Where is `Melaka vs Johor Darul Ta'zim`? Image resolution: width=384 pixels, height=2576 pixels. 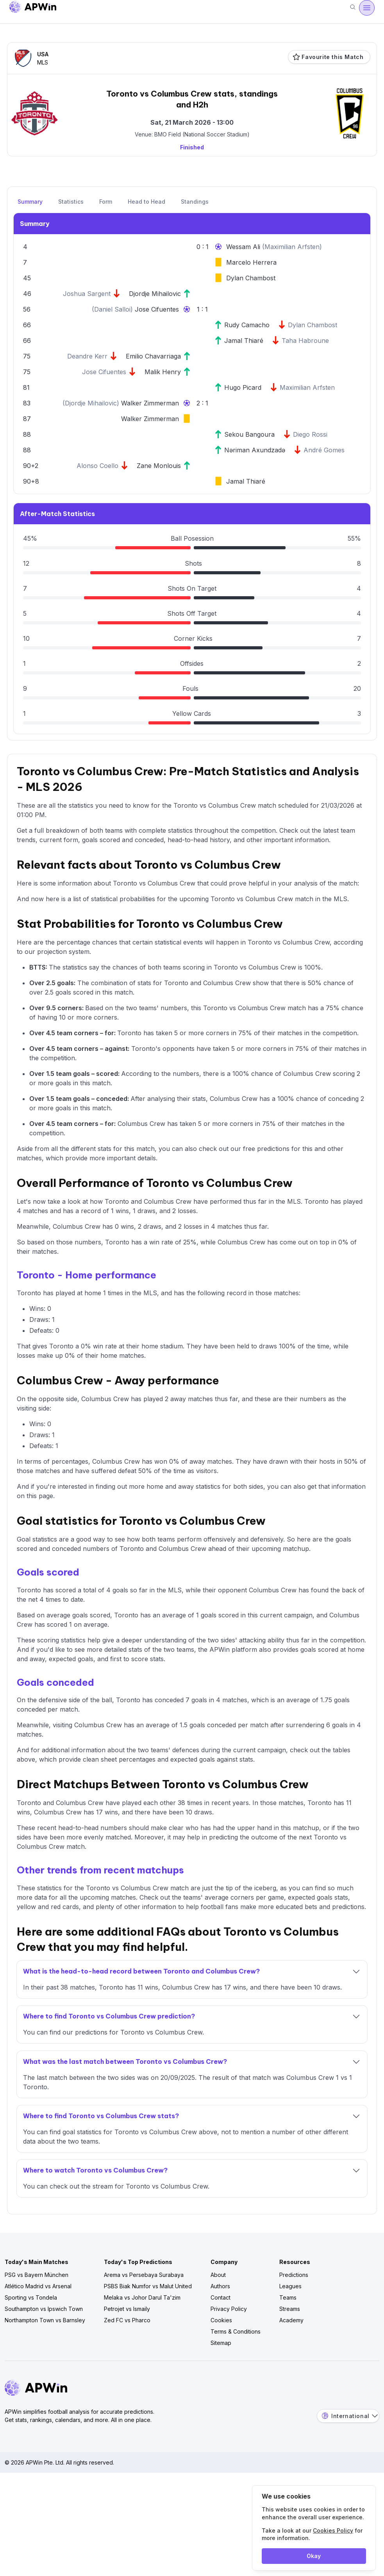 Melaka vs Johor Darul Ta'zim is located at coordinates (142, 2297).